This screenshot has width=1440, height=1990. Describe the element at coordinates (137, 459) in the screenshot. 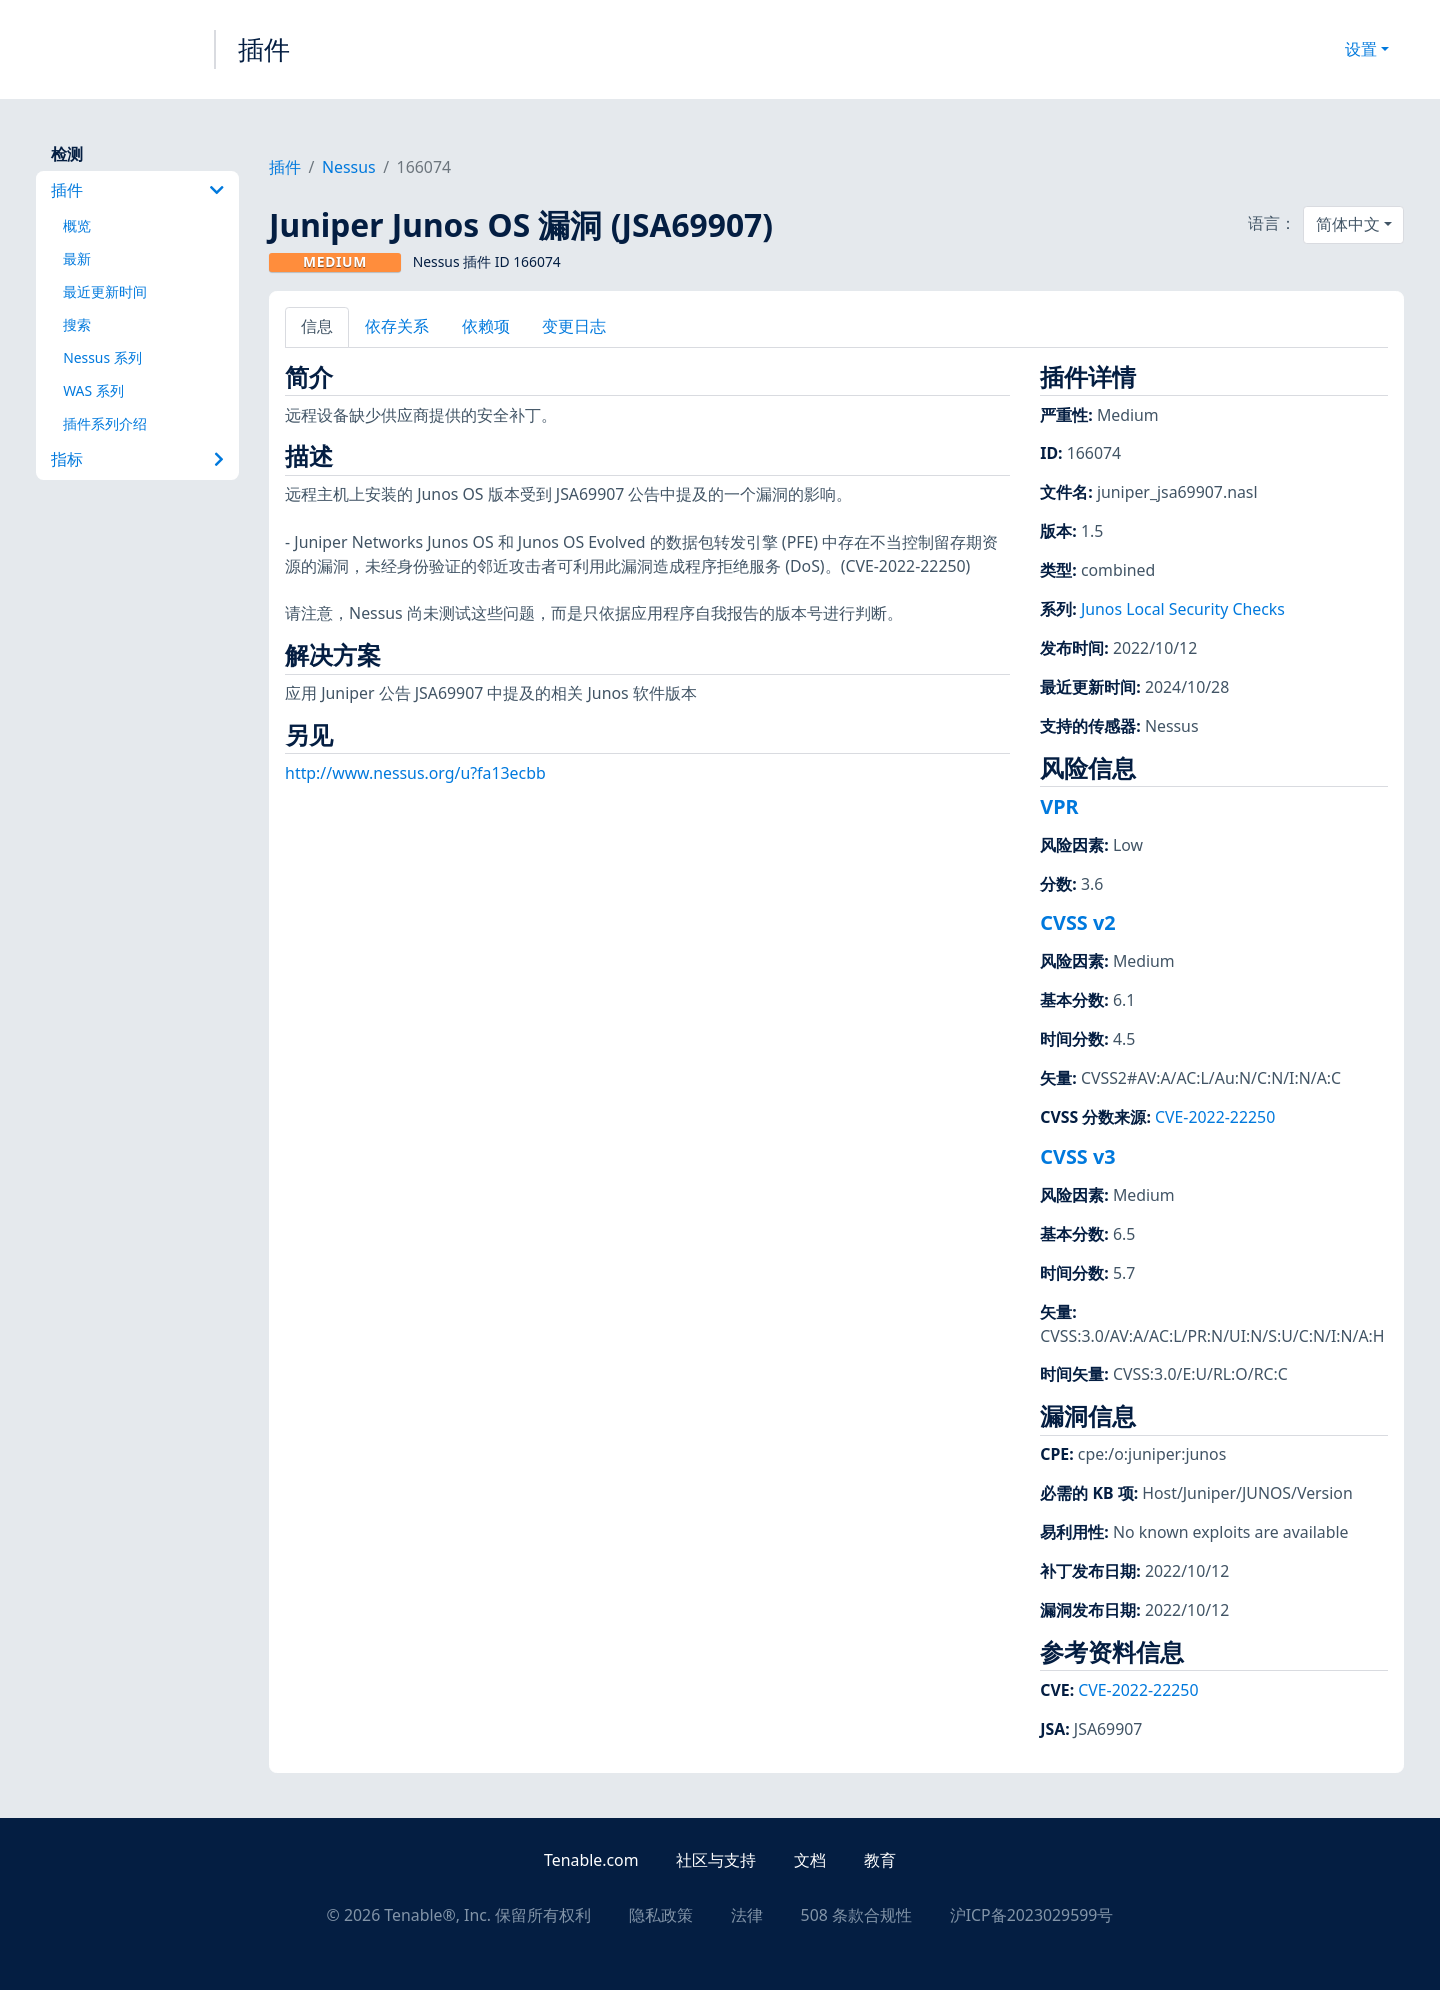

I see `指标` at that location.